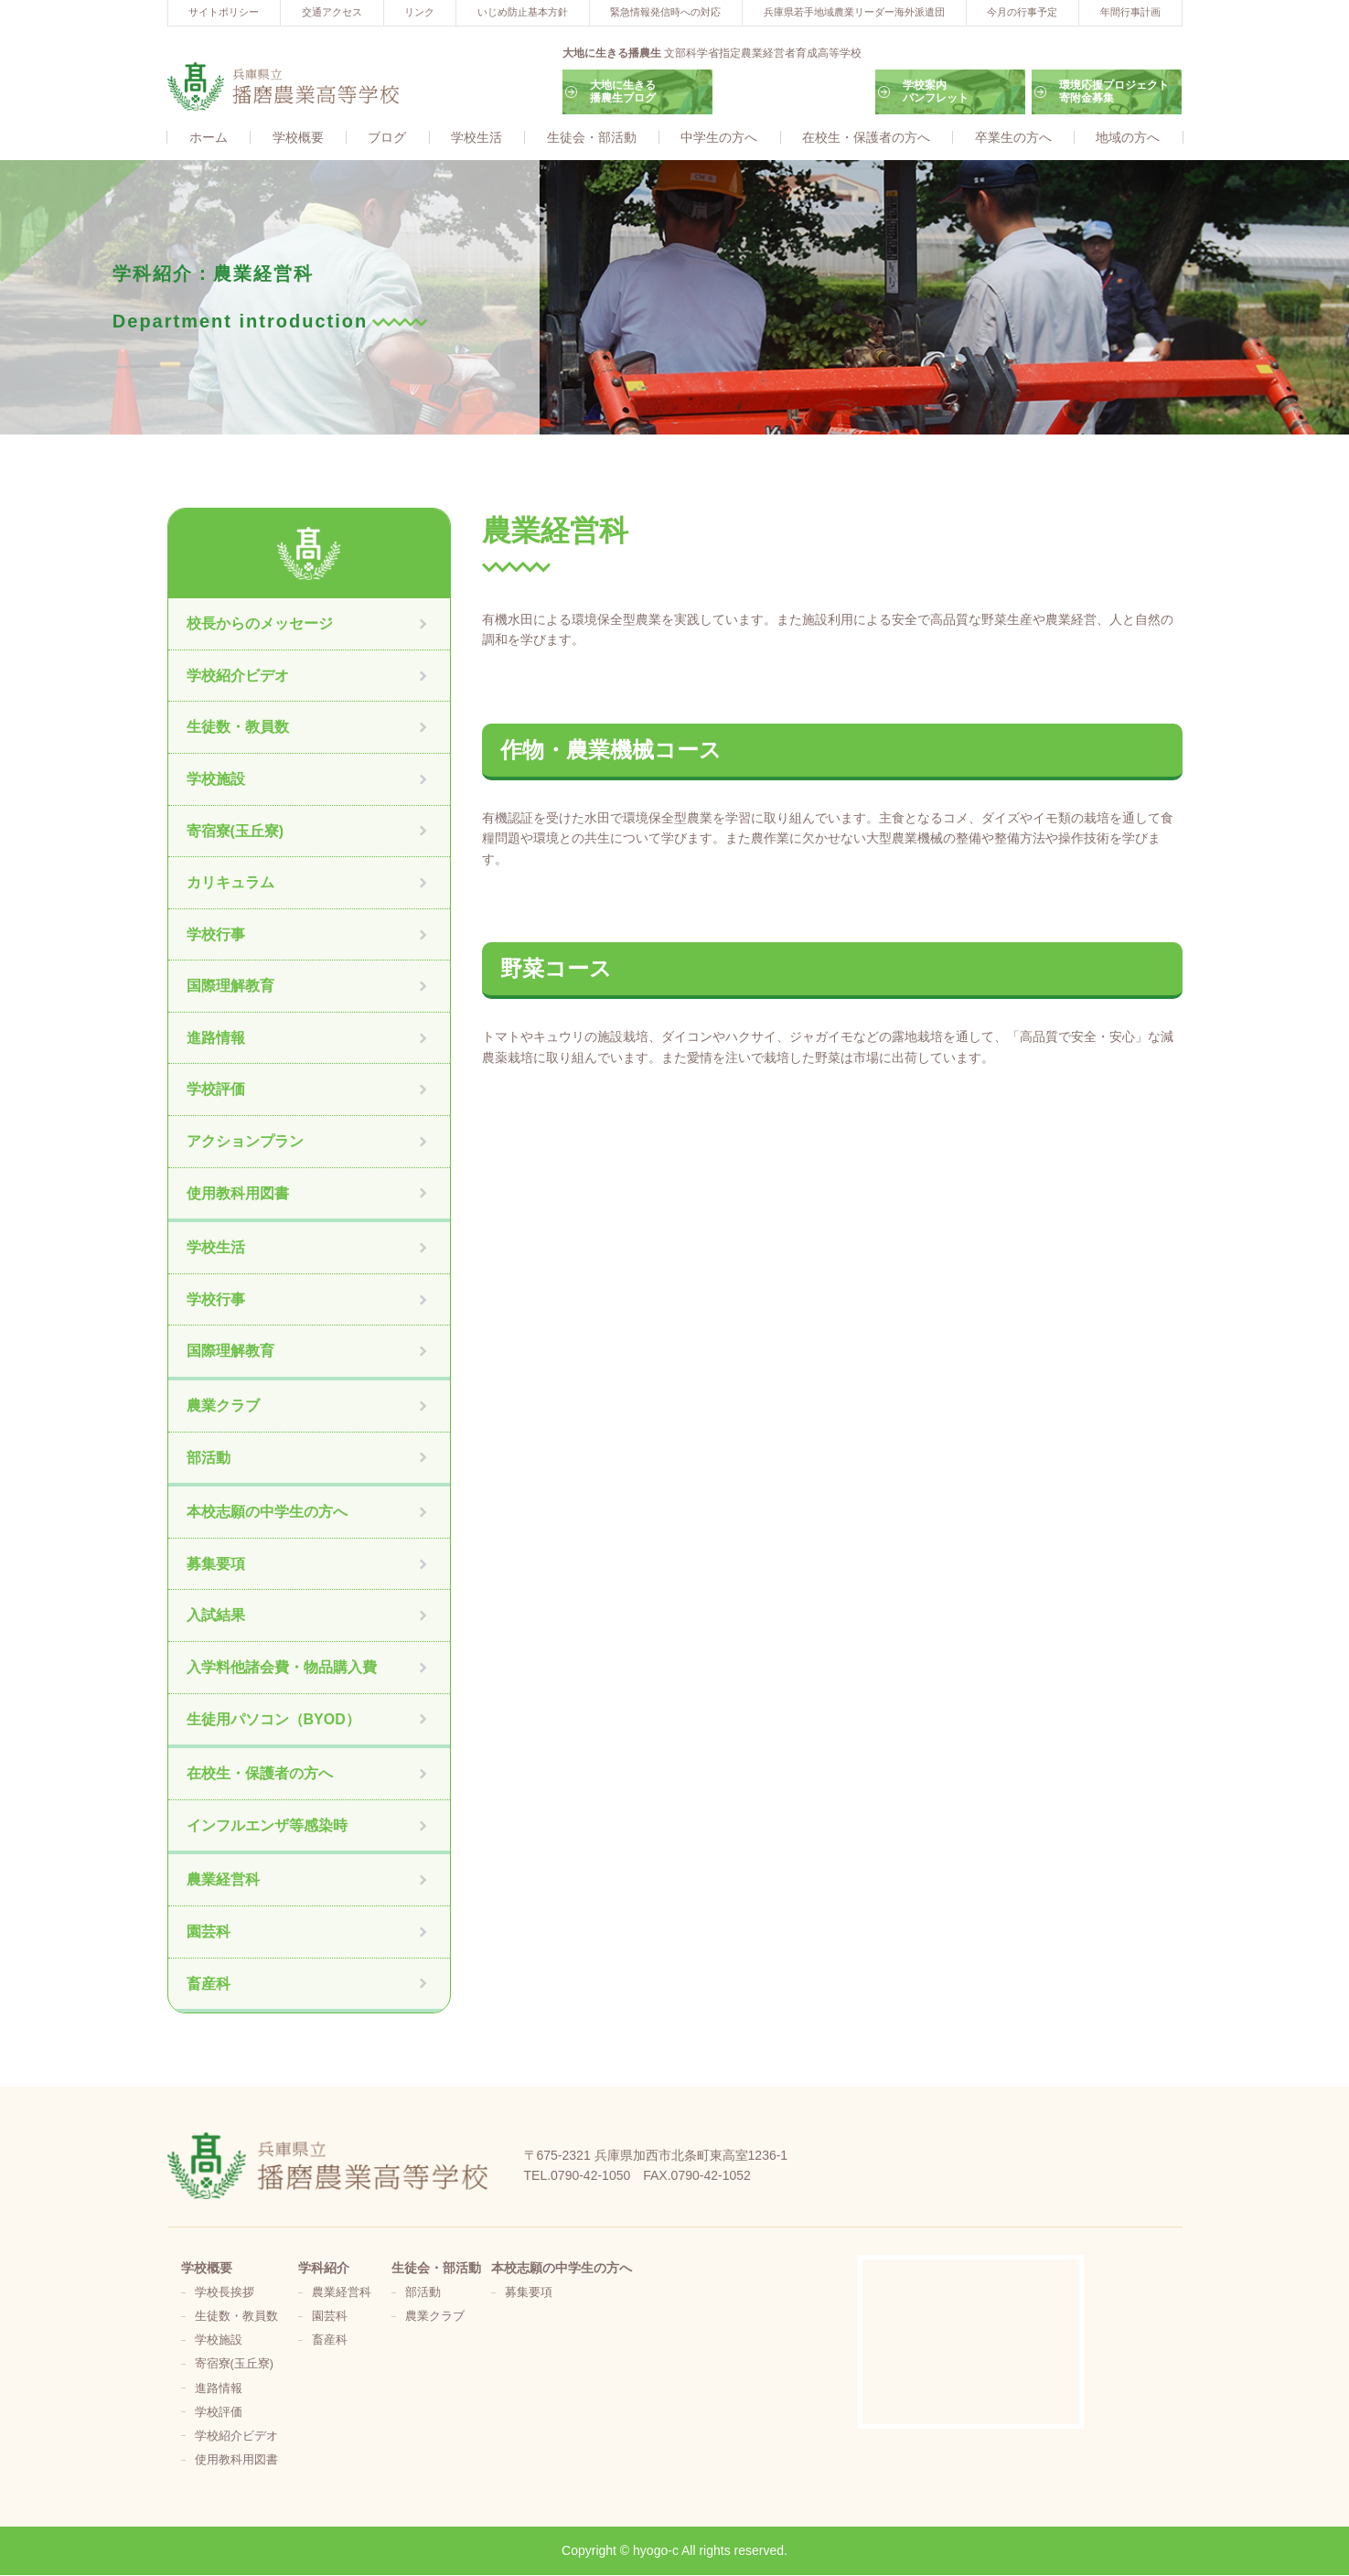  I want to click on 農業クラブ, so click(223, 1406).